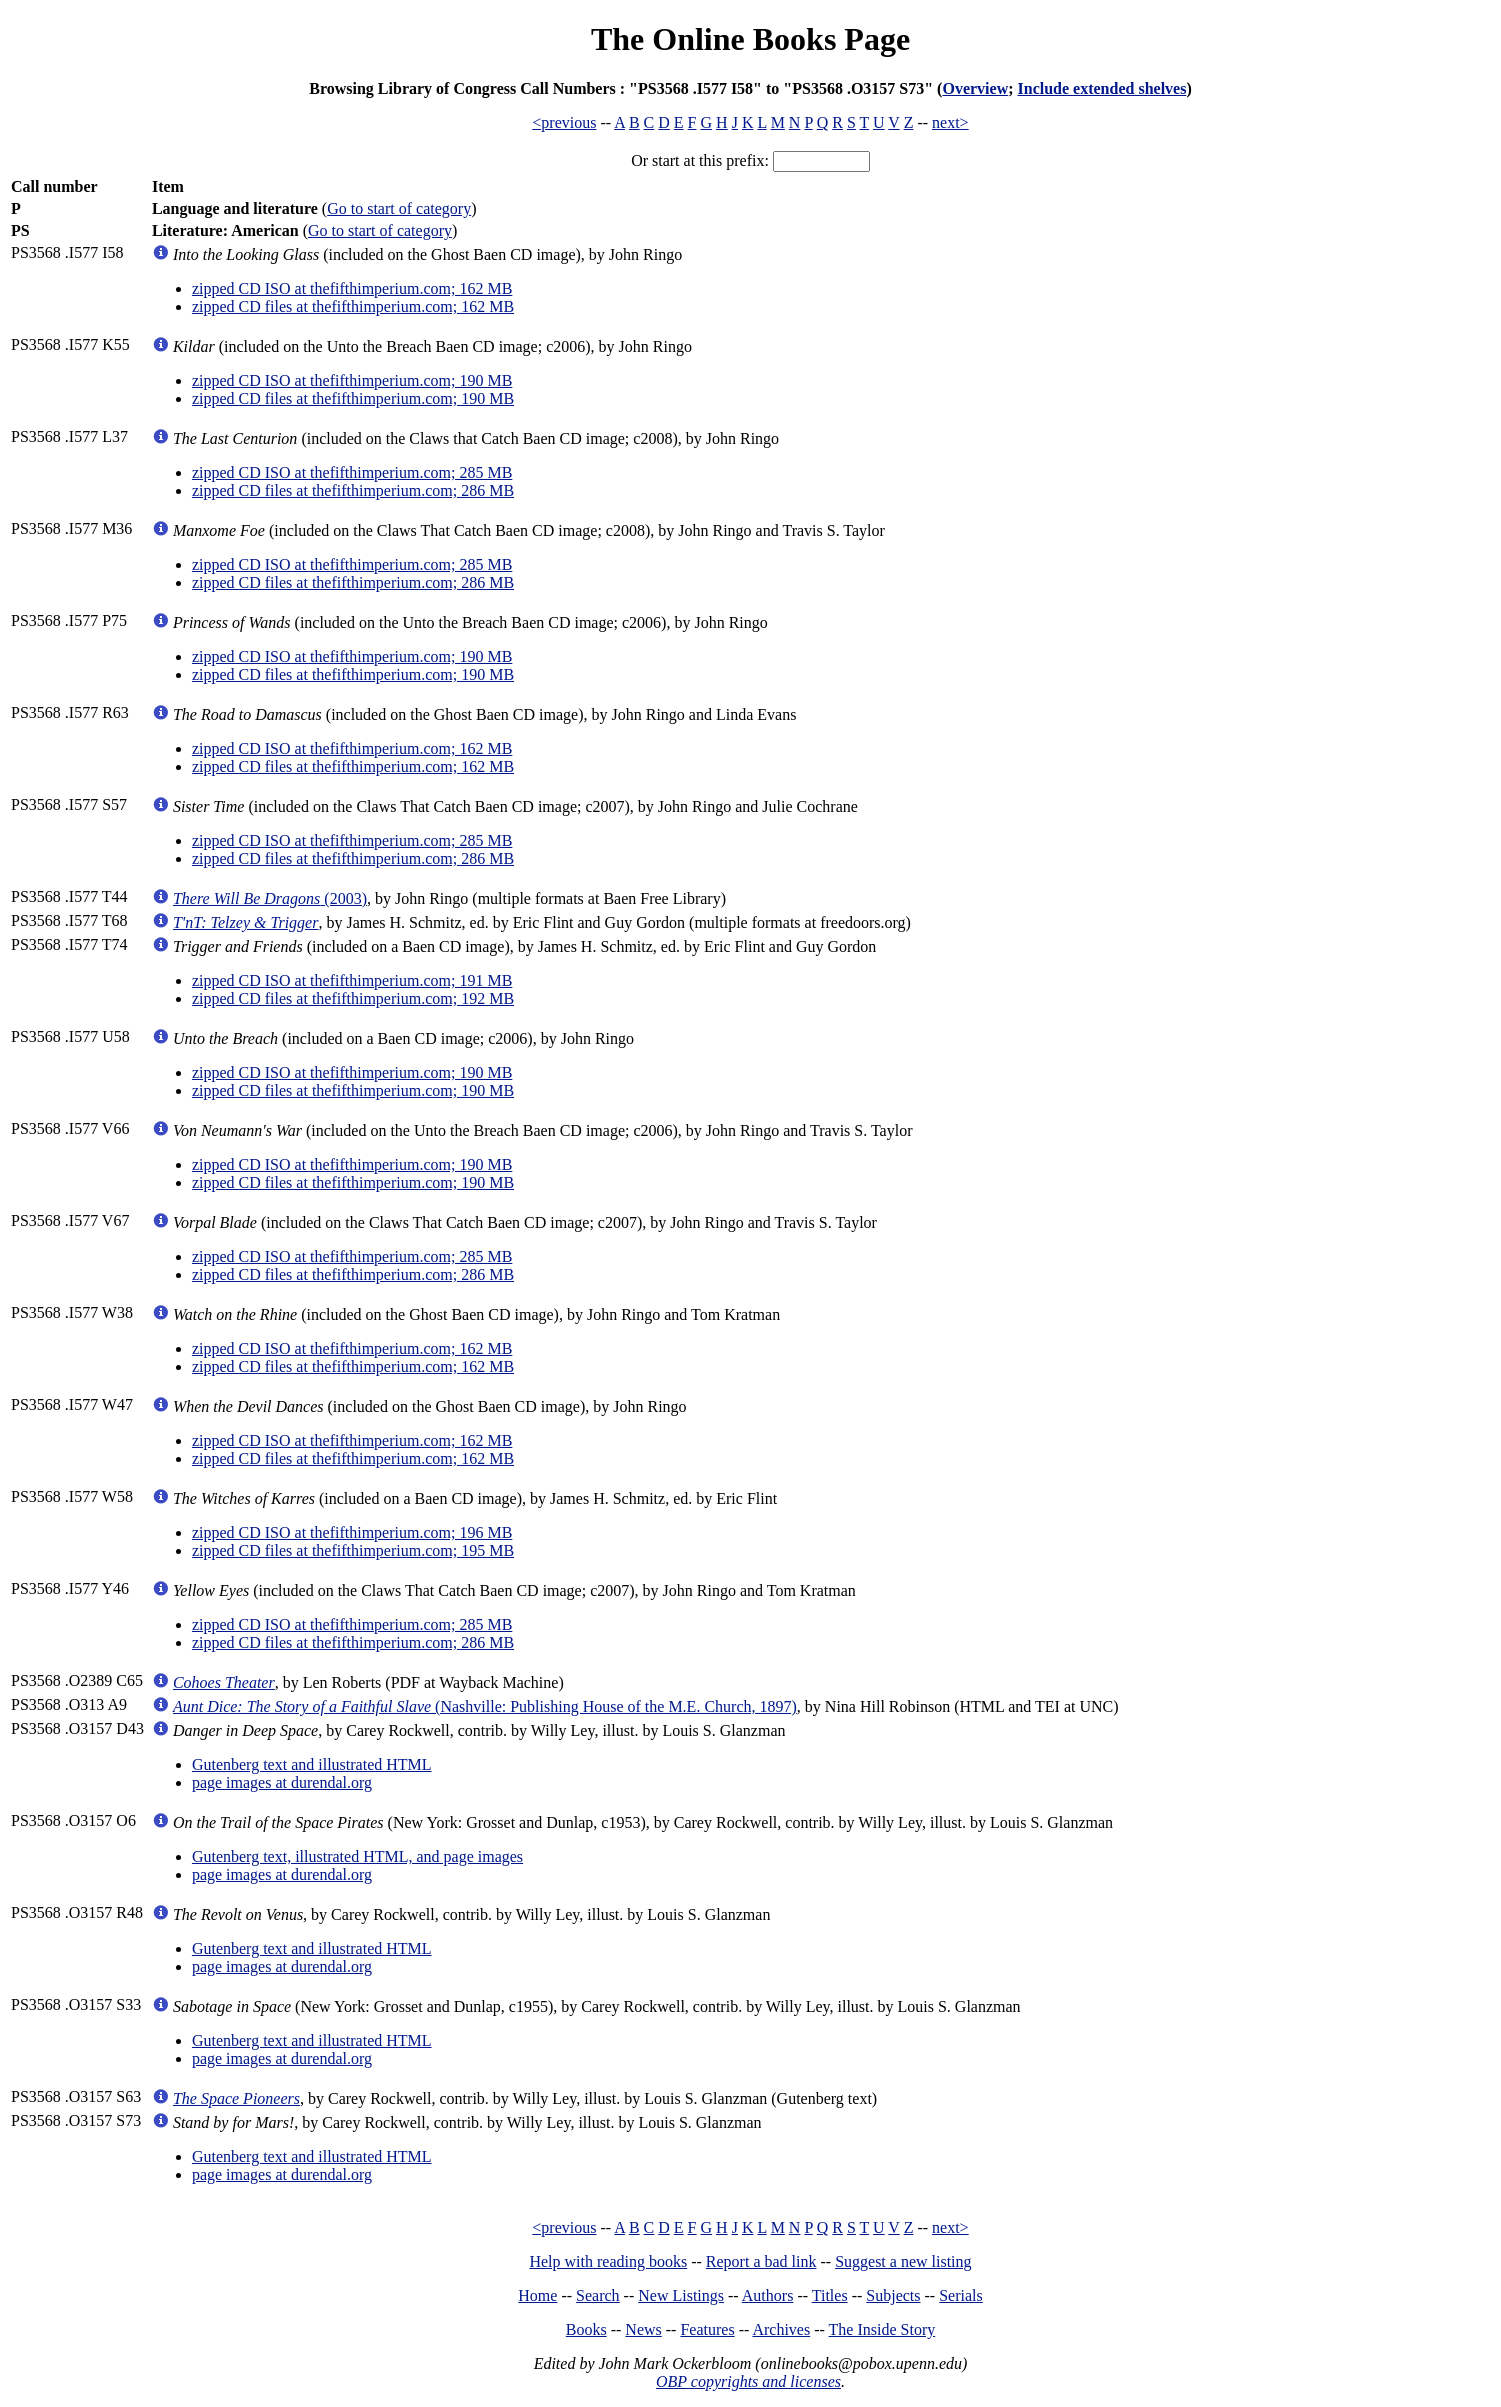  Describe the element at coordinates (485, 1706) in the screenshot. I see `(Nashville: Publishing House of the M.E. Church, 1897)` at that location.